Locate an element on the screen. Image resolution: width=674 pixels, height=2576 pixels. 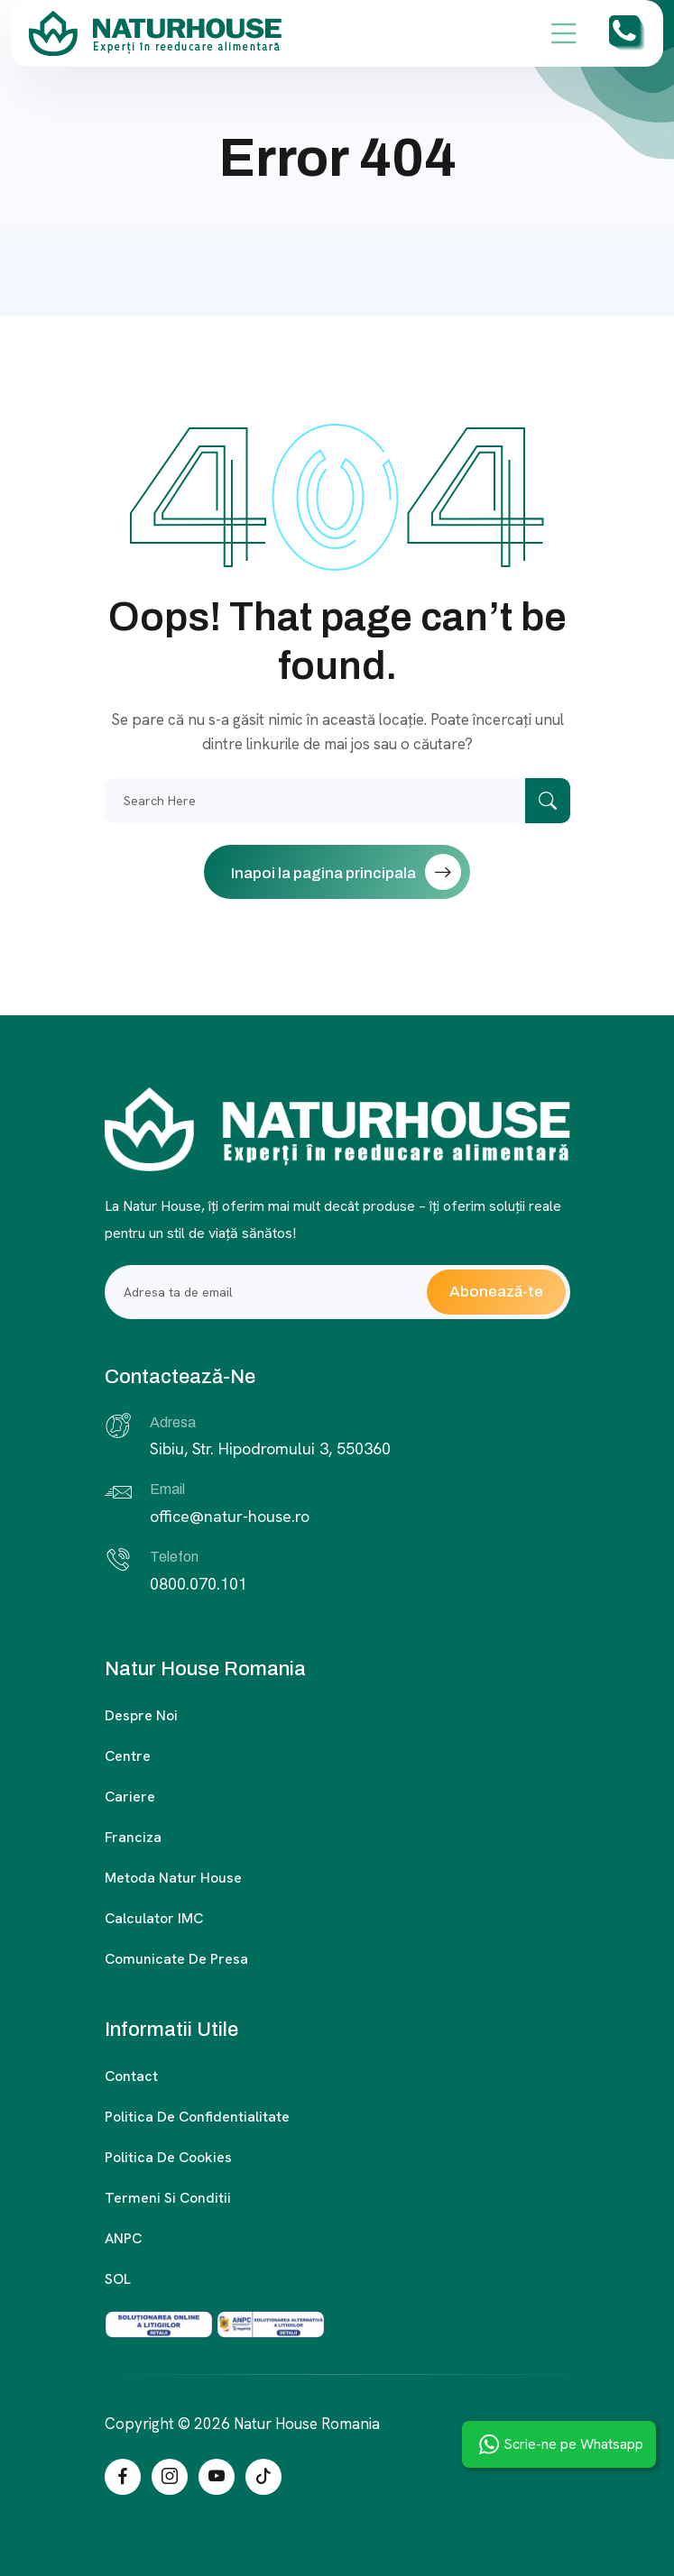
0800.070.101 is located at coordinates (198, 1583).